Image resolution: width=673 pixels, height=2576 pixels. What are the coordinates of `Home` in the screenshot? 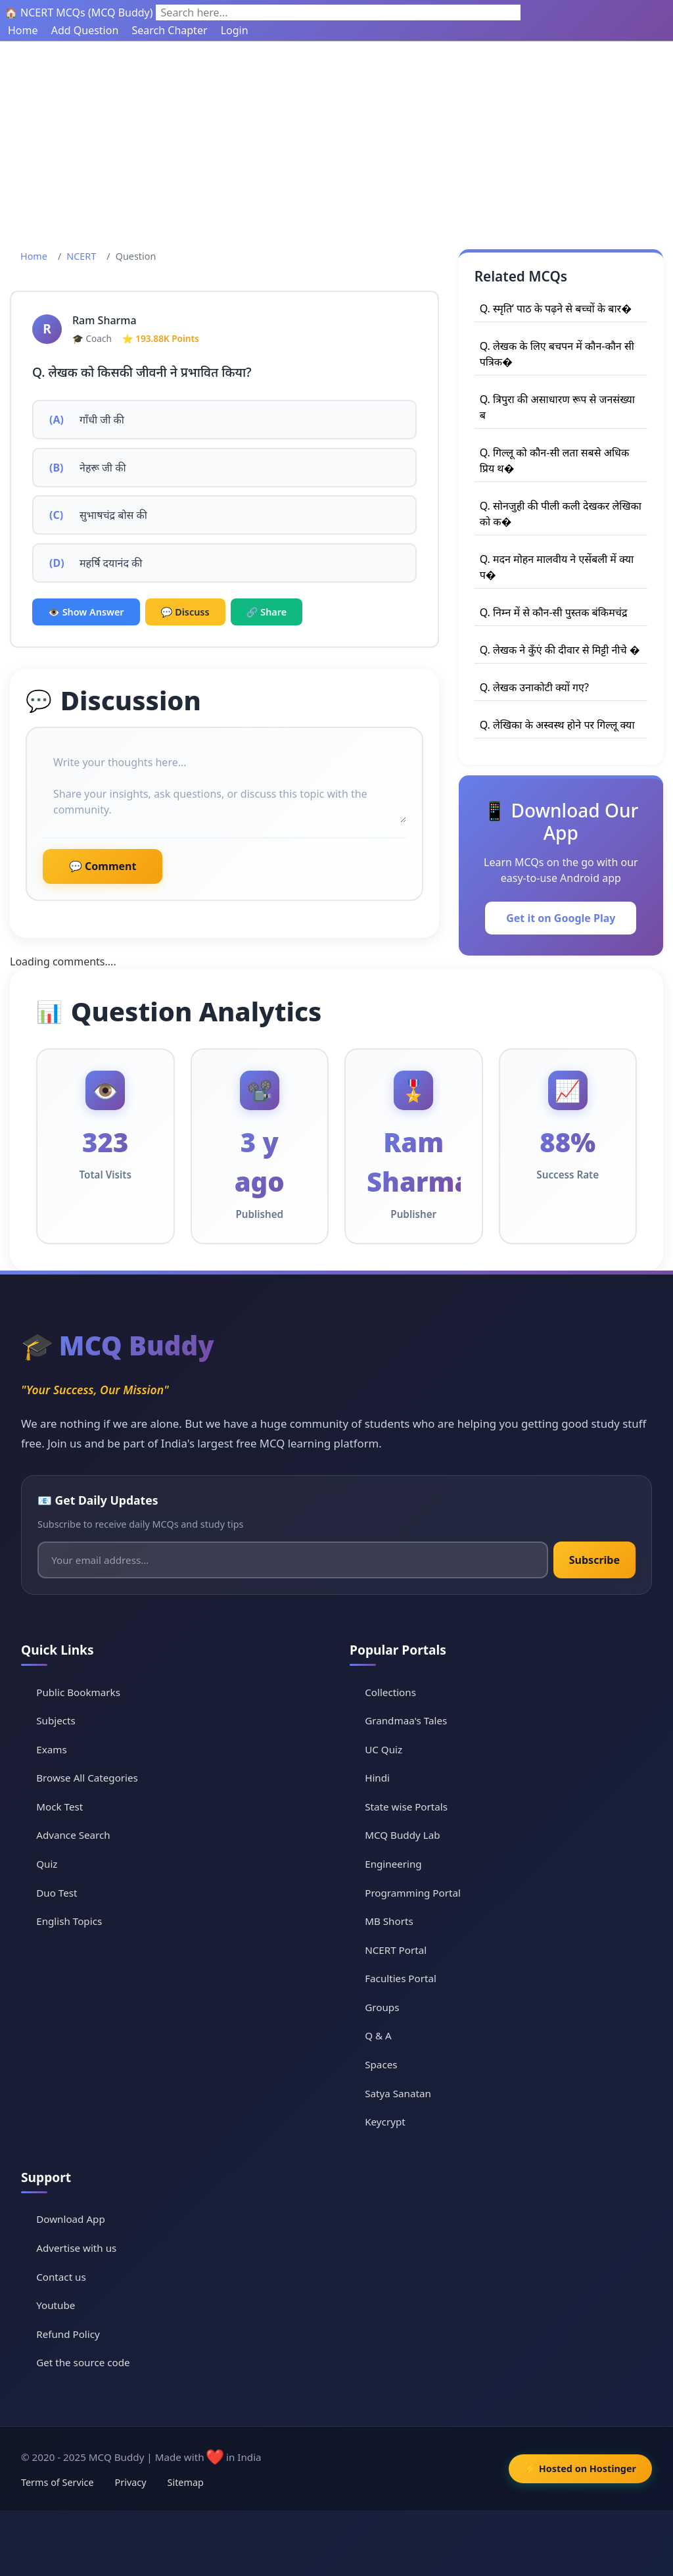 It's located at (23, 30).